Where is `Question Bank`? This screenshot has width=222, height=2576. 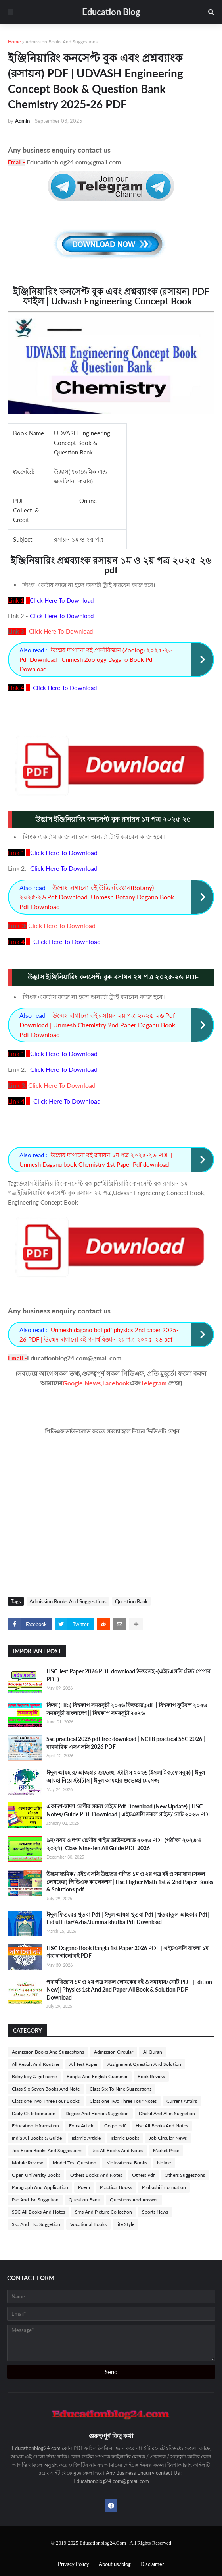 Question Bank is located at coordinates (131, 1601).